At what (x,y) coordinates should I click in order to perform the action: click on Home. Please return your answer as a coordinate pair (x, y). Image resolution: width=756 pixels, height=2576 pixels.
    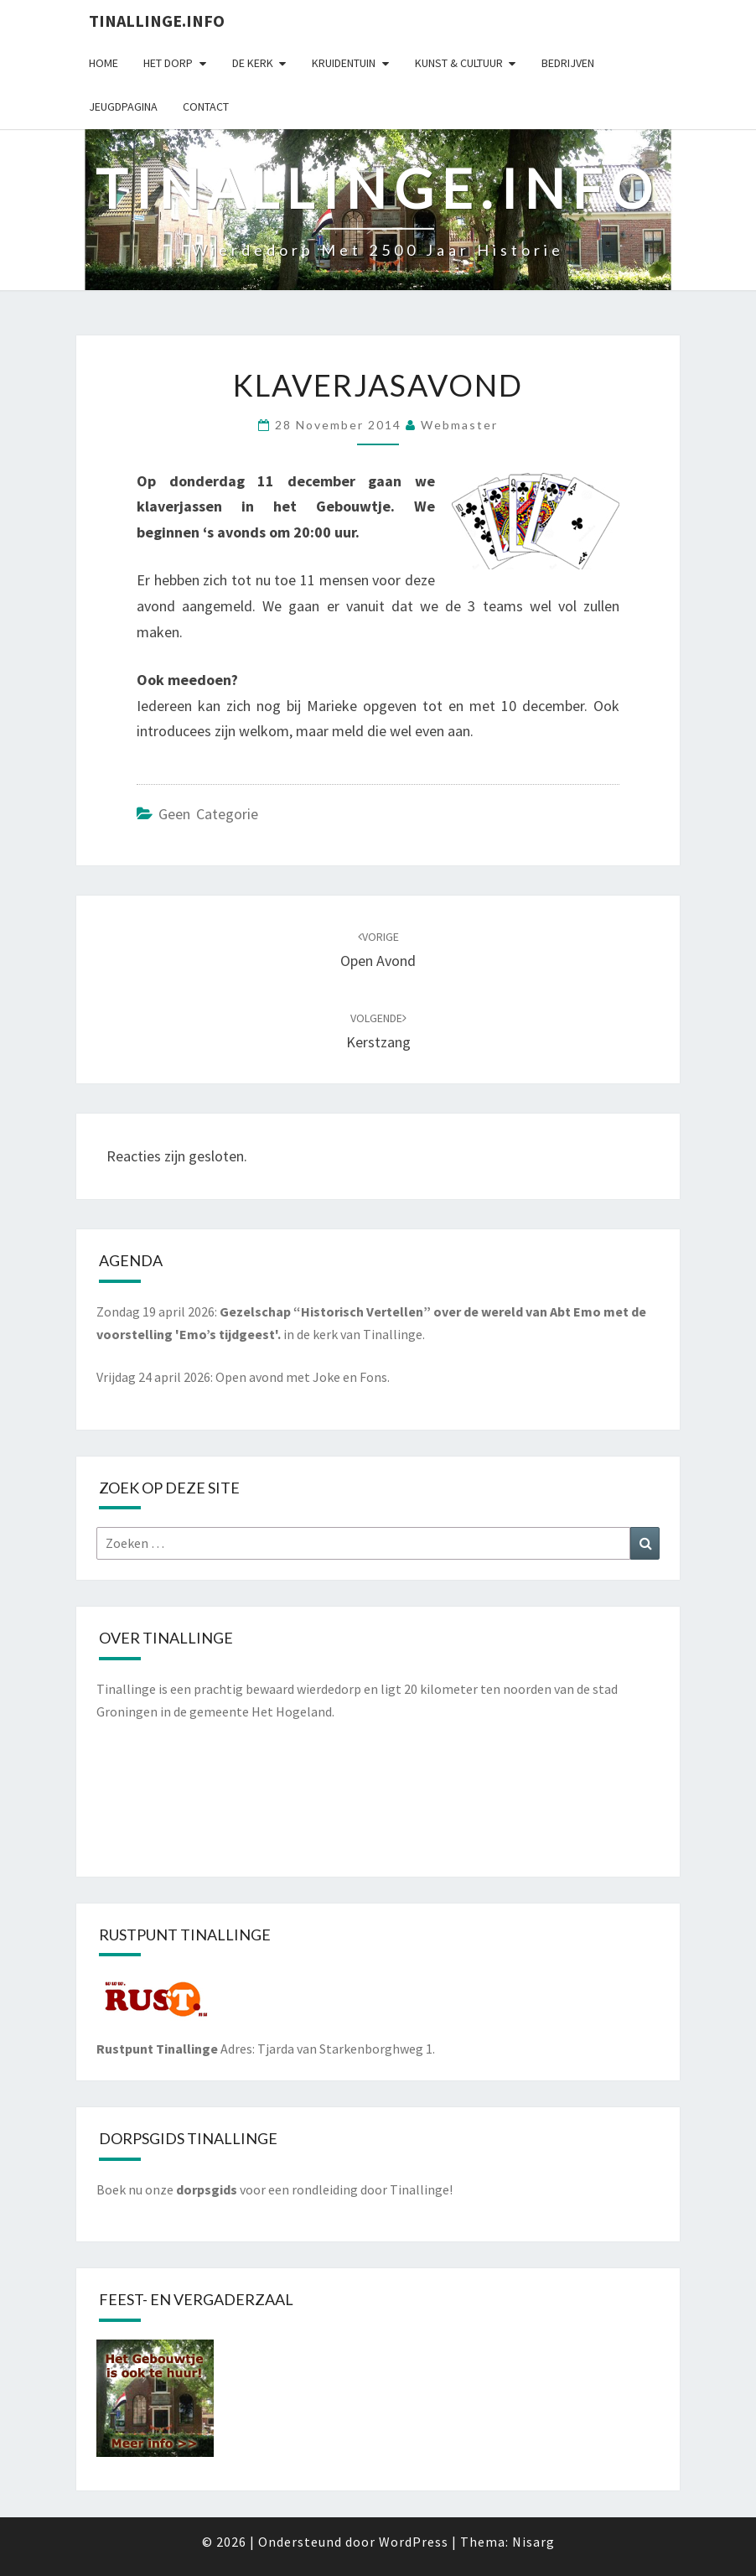
    Looking at the image, I should click on (103, 62).